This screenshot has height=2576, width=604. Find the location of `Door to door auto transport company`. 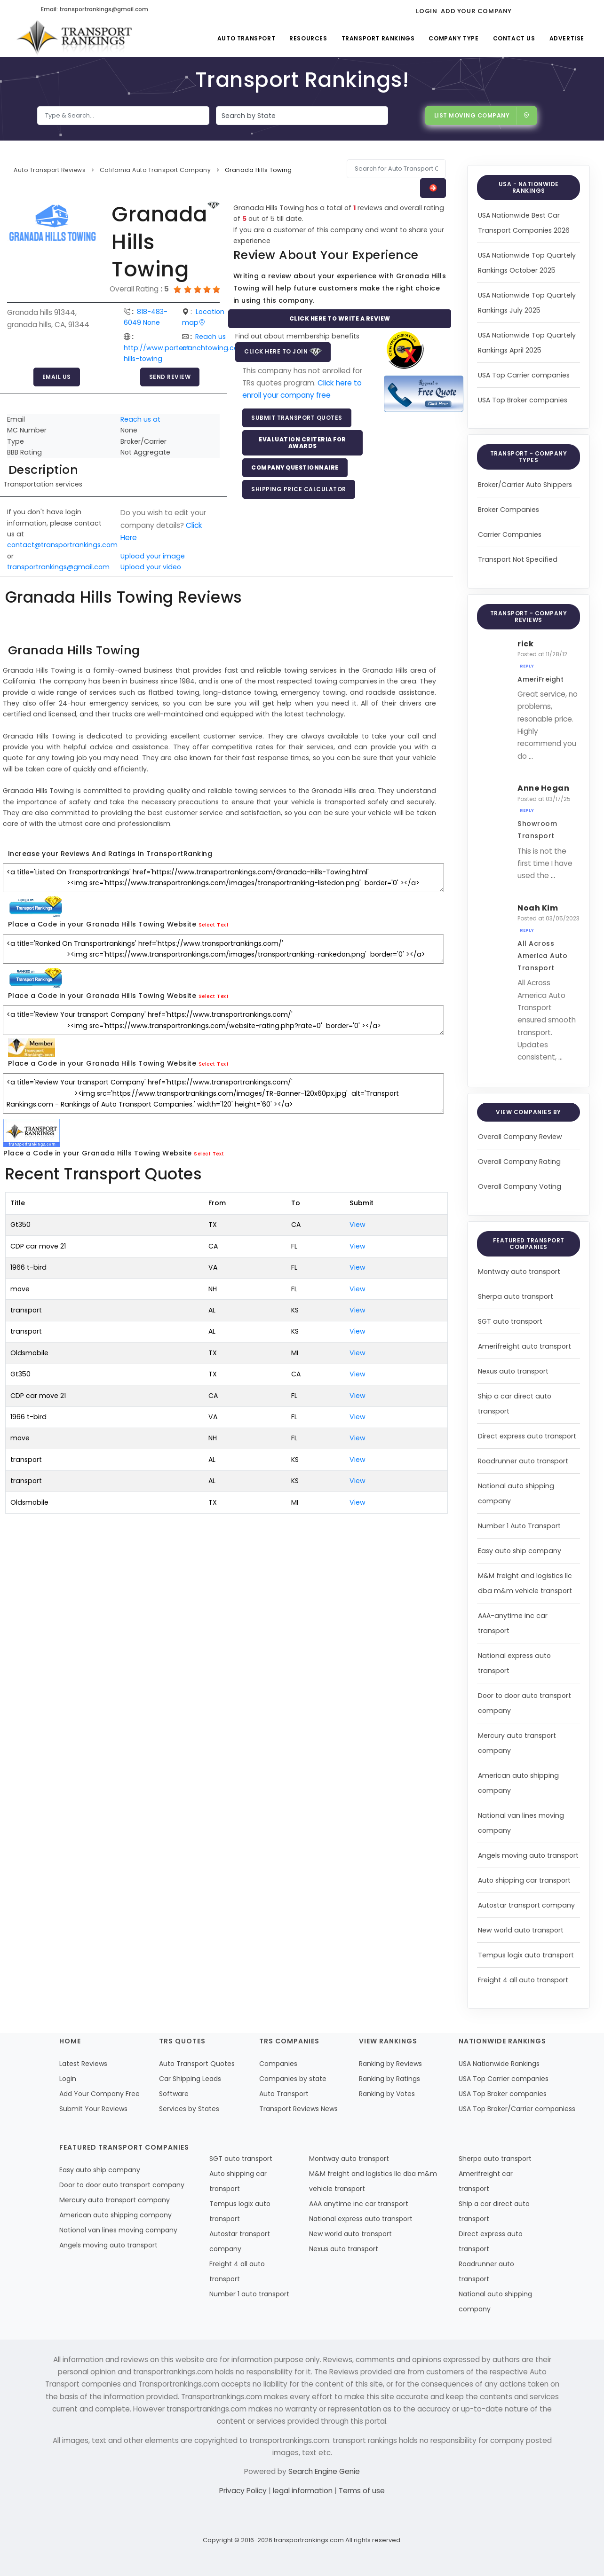

Door to door auto transport company is located at coordinates (121, 2185).